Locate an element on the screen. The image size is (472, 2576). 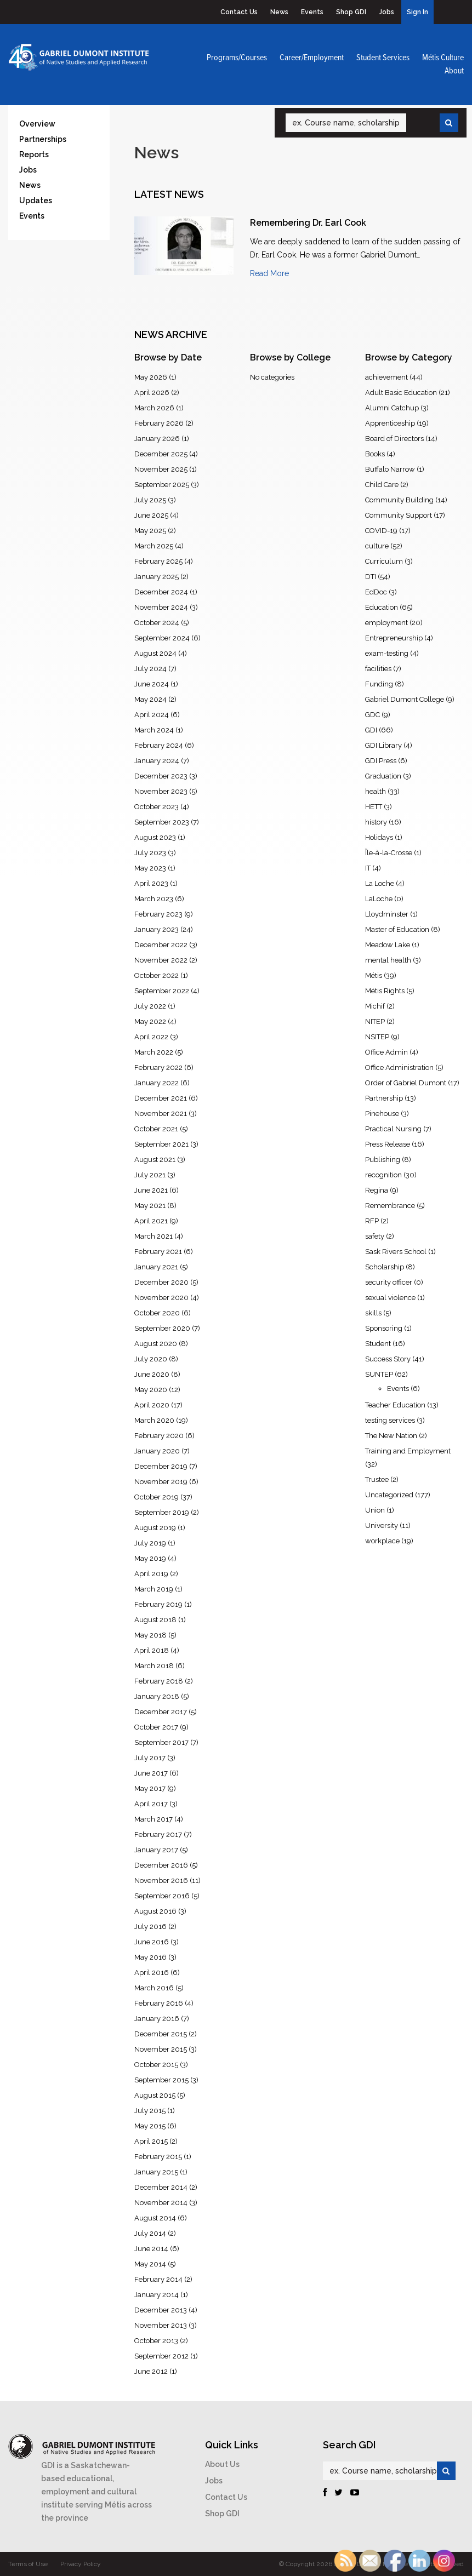
Success Story is located at coordinates (388, 1359).